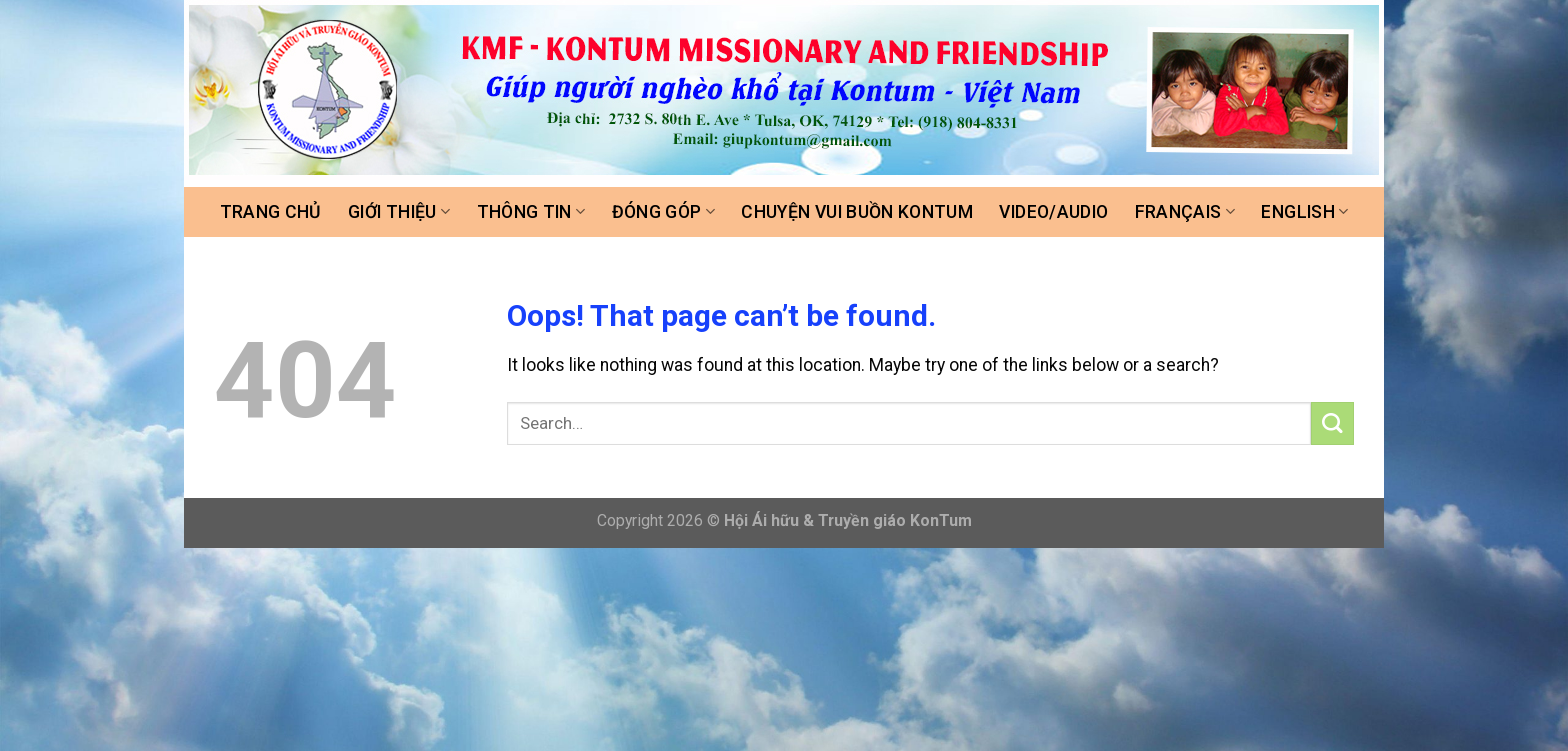 This screenshot has height=751, width=1568. What do you see at coordinates (531, 212) in the screenshot?
I see `Thông tin` at bounding box center [531, 212].